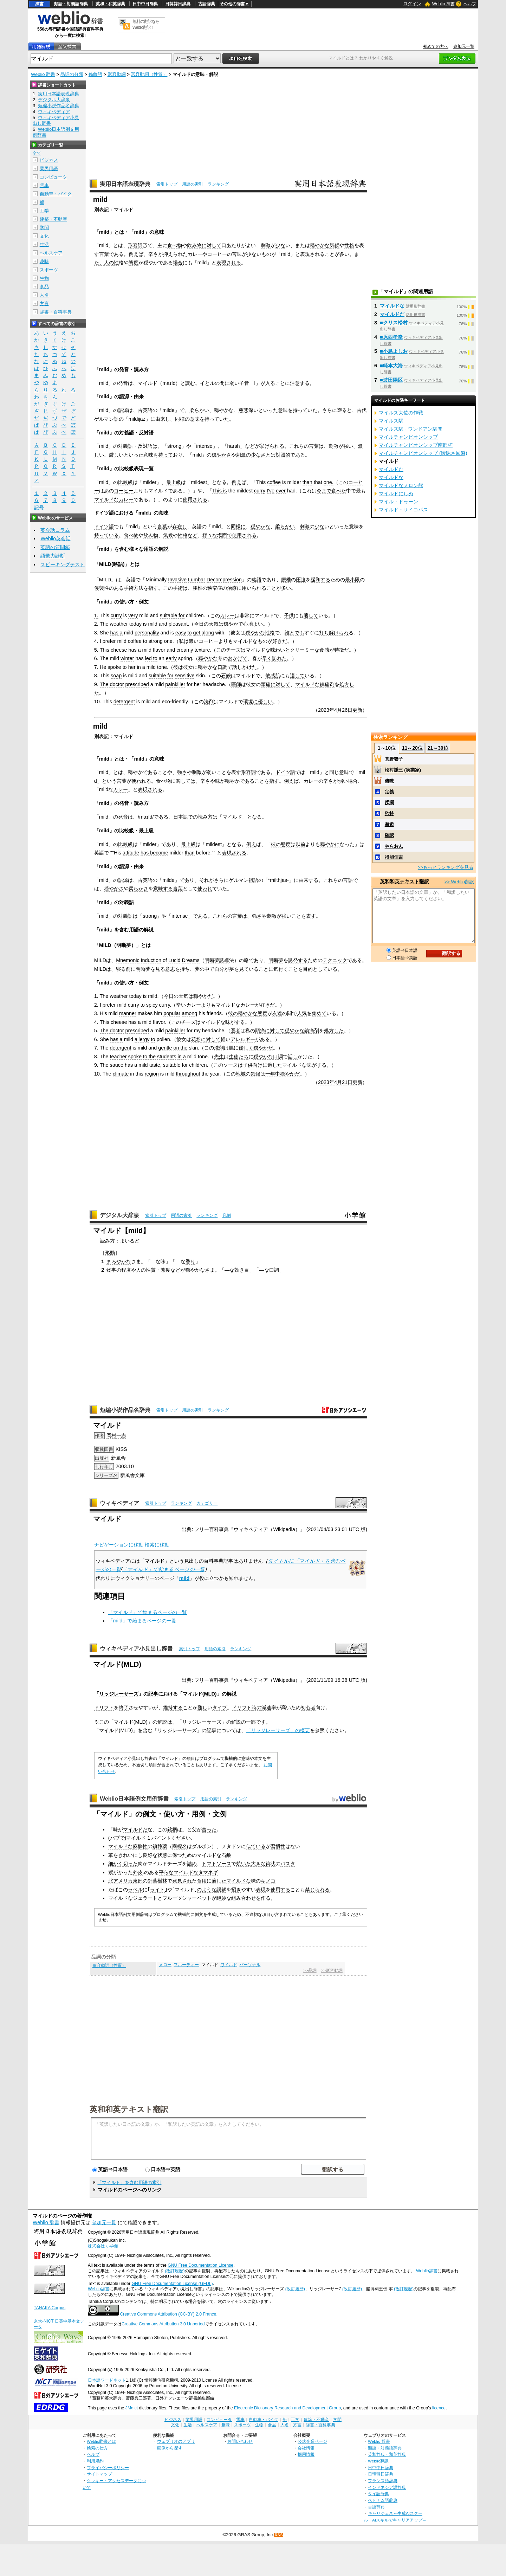 This screenshot has width=506, height=2576. Describe the element at coordinates (206, 1889) in the screenshot. I see `のような` at that location.